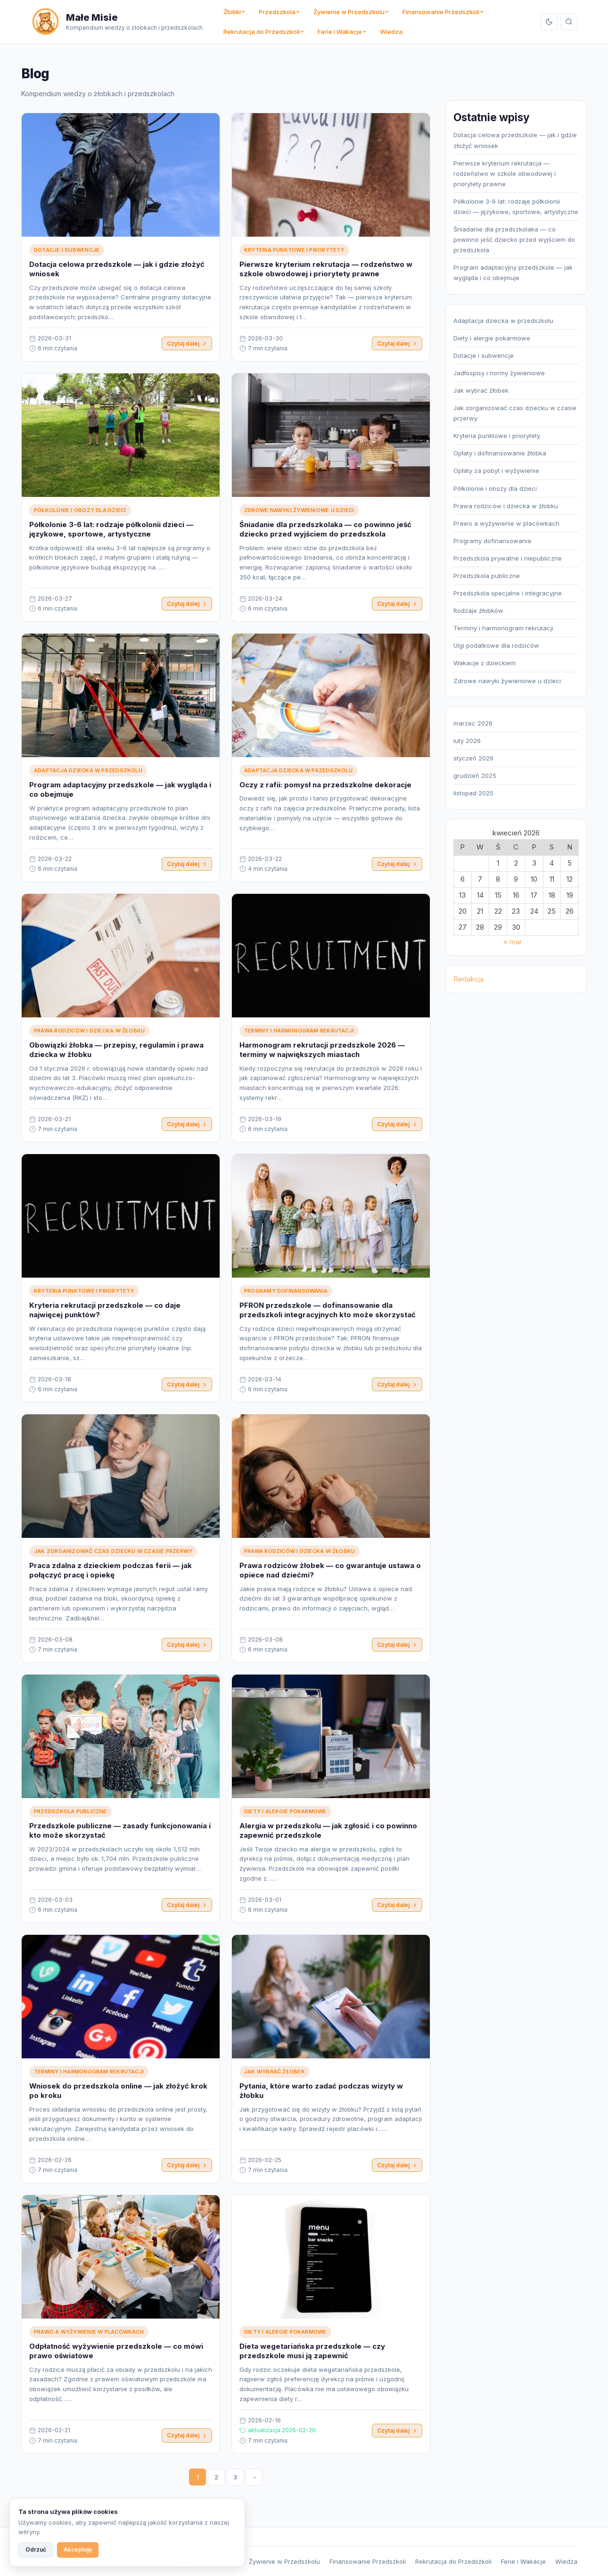 This screenshot has width=608, height=2576. I want to click on Przedszkola prywatne i niepubliczne, so click(507, 558).